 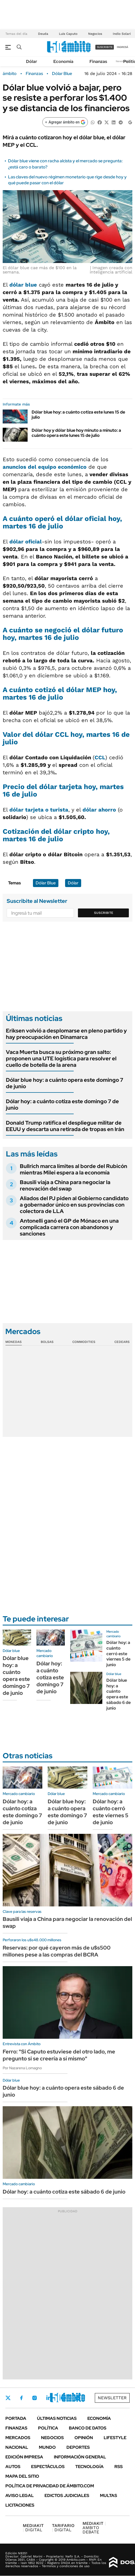 I want to click on Mapa del Sitio, so click(x=22, y=2476).